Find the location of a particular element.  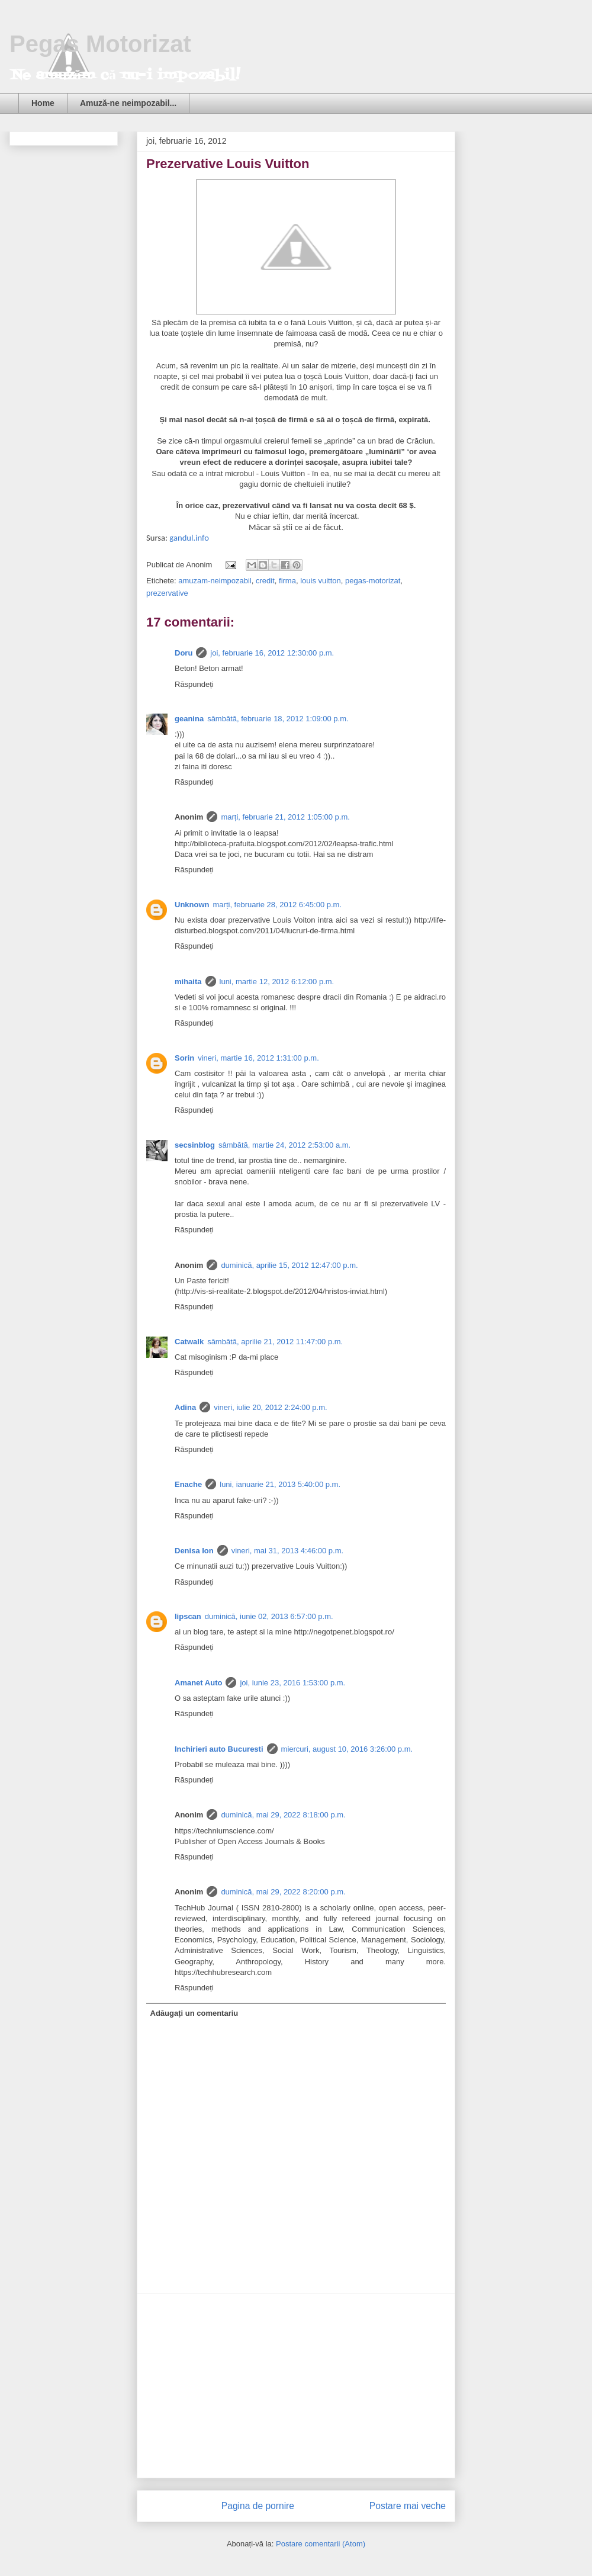

sâmbătă, februarie 18, 2012 1:09:00 p.m. is located at coordinates (278, 718).